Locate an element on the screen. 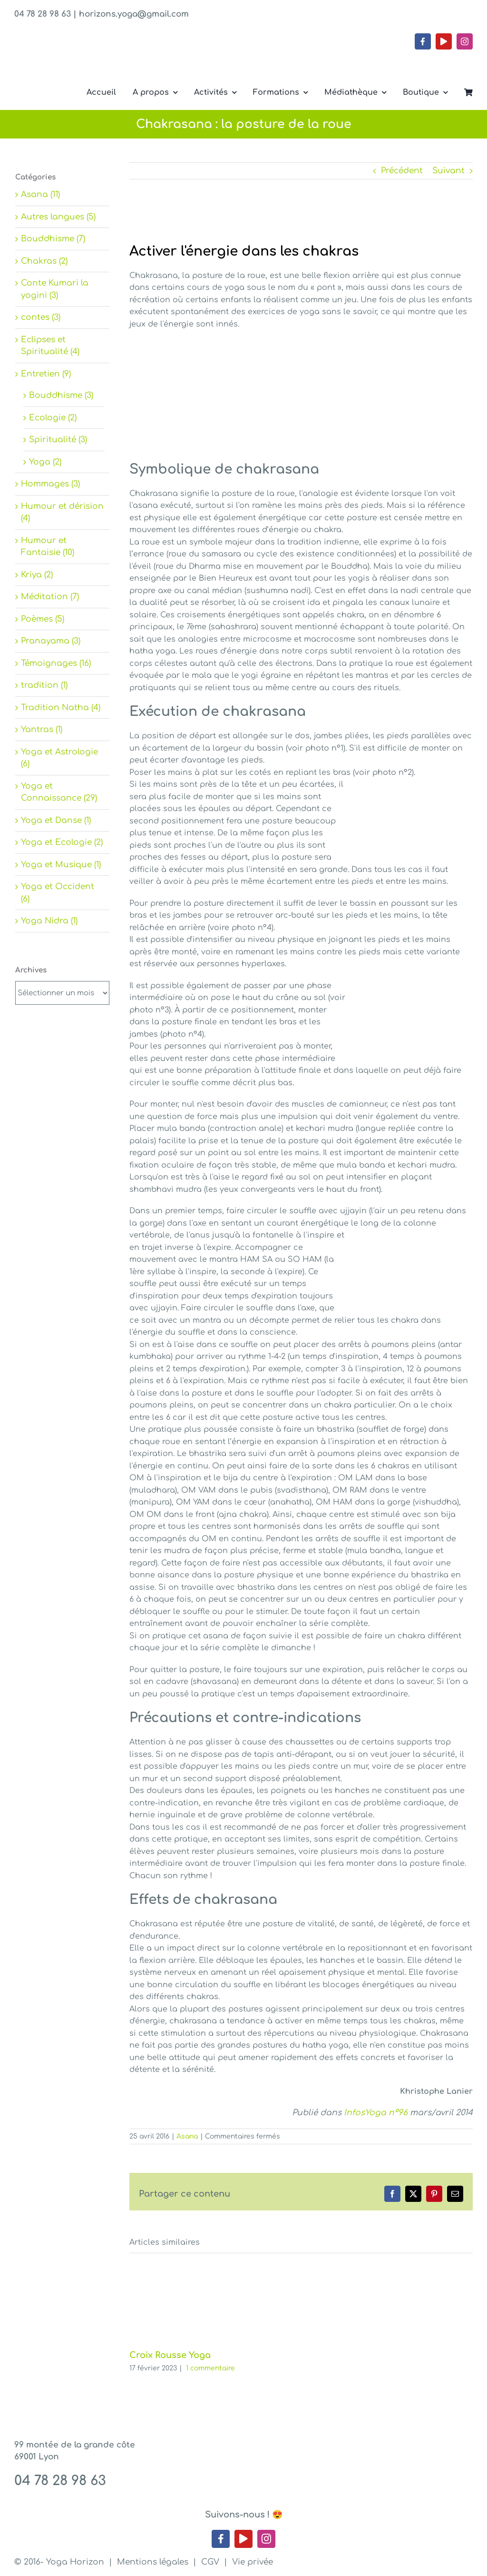  Hommages (3) is located at coordinates (50, 483).